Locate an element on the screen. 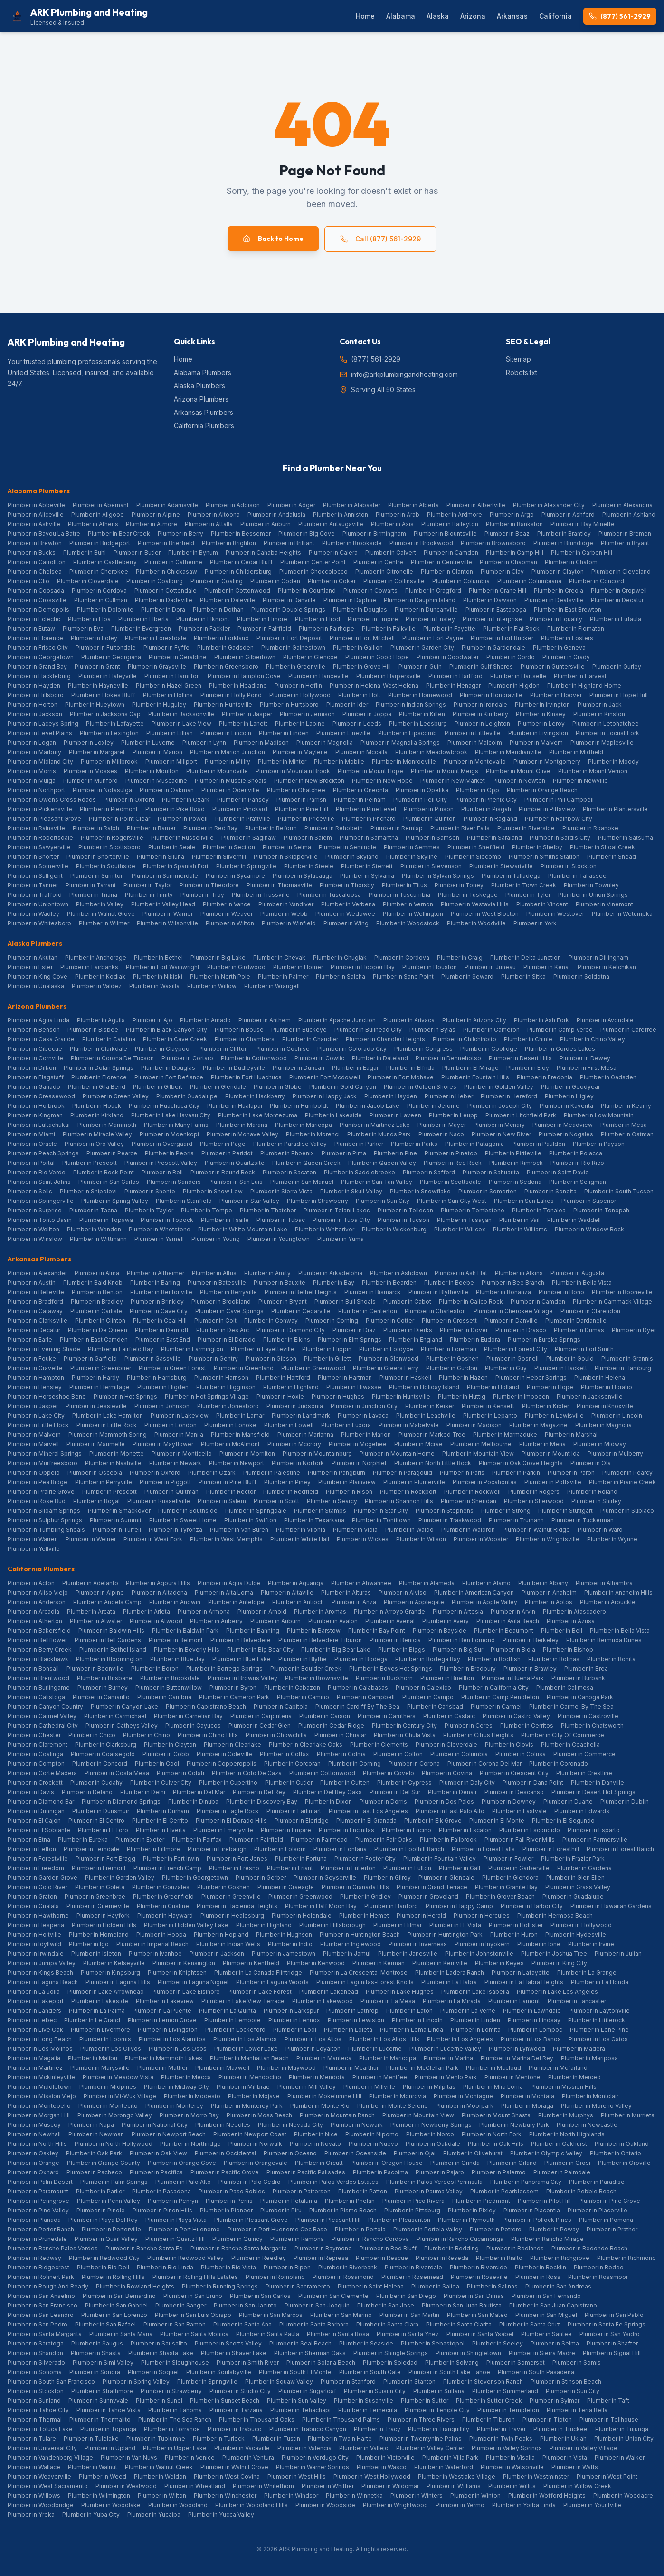  Plumber in Leupp is located at coordinates (453, 1115).